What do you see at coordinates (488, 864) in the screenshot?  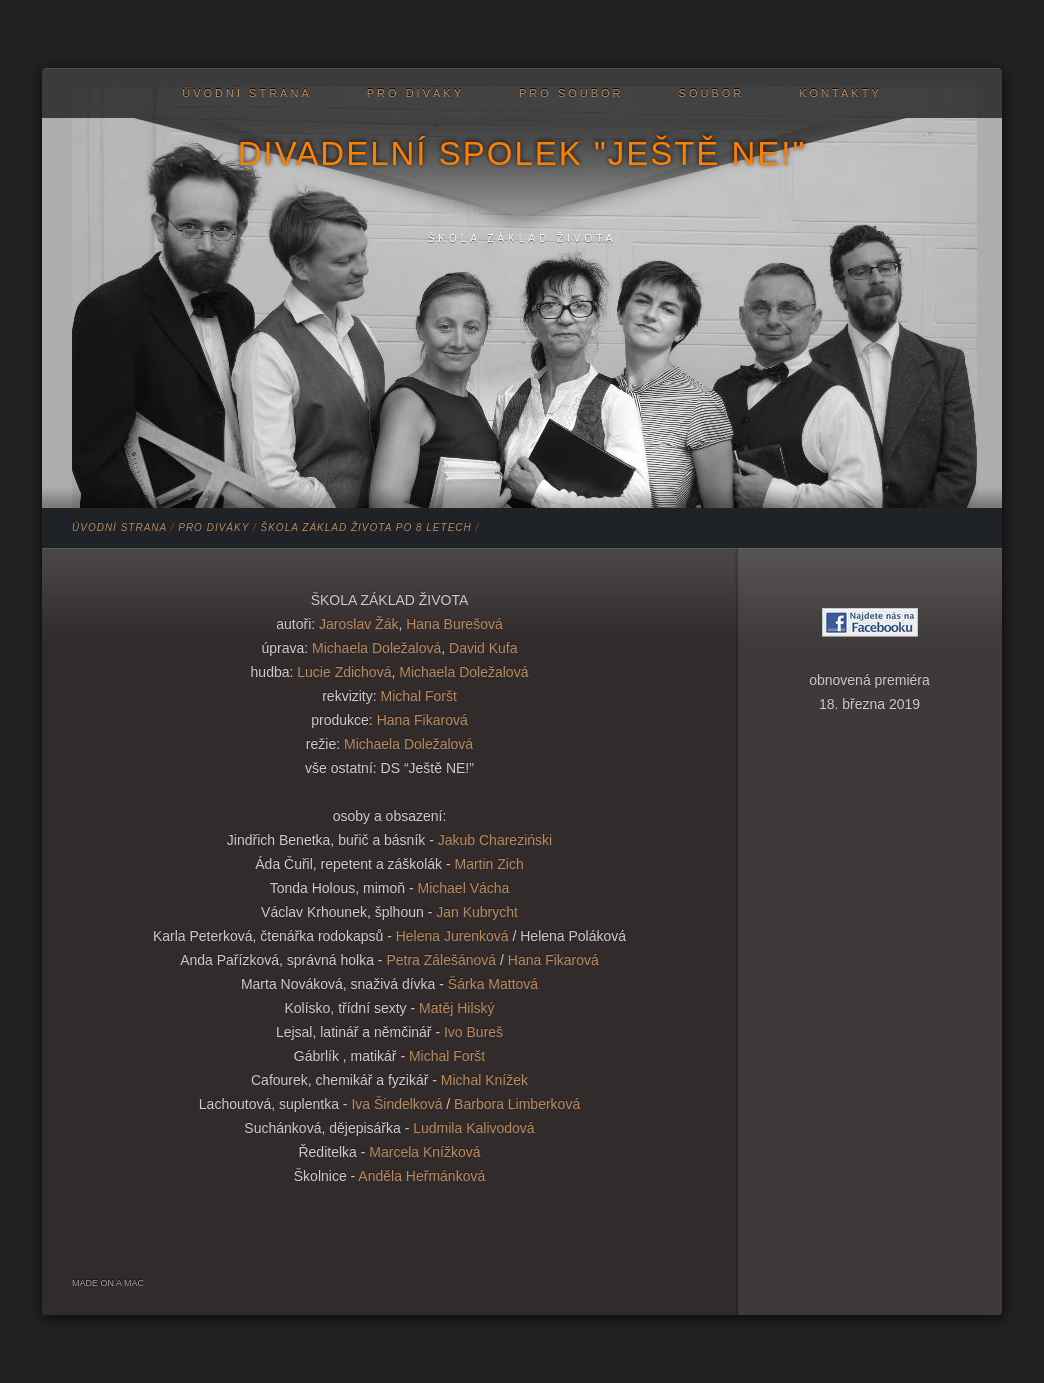 I see `Martin Zich` at bounding box center [488, 864].